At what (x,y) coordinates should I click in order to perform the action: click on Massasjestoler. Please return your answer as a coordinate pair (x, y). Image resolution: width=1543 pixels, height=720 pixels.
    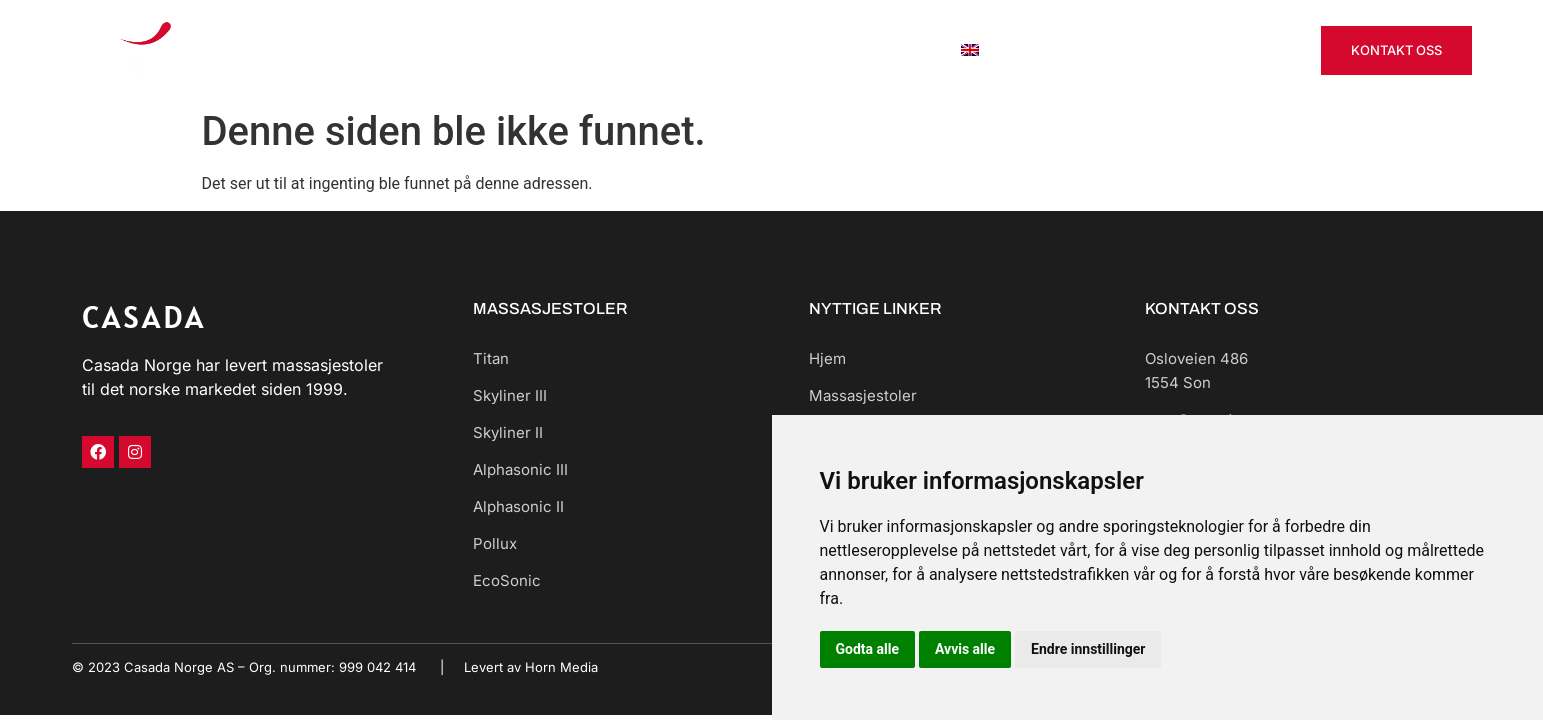
    Looking at the image, I should click on (661, 49).